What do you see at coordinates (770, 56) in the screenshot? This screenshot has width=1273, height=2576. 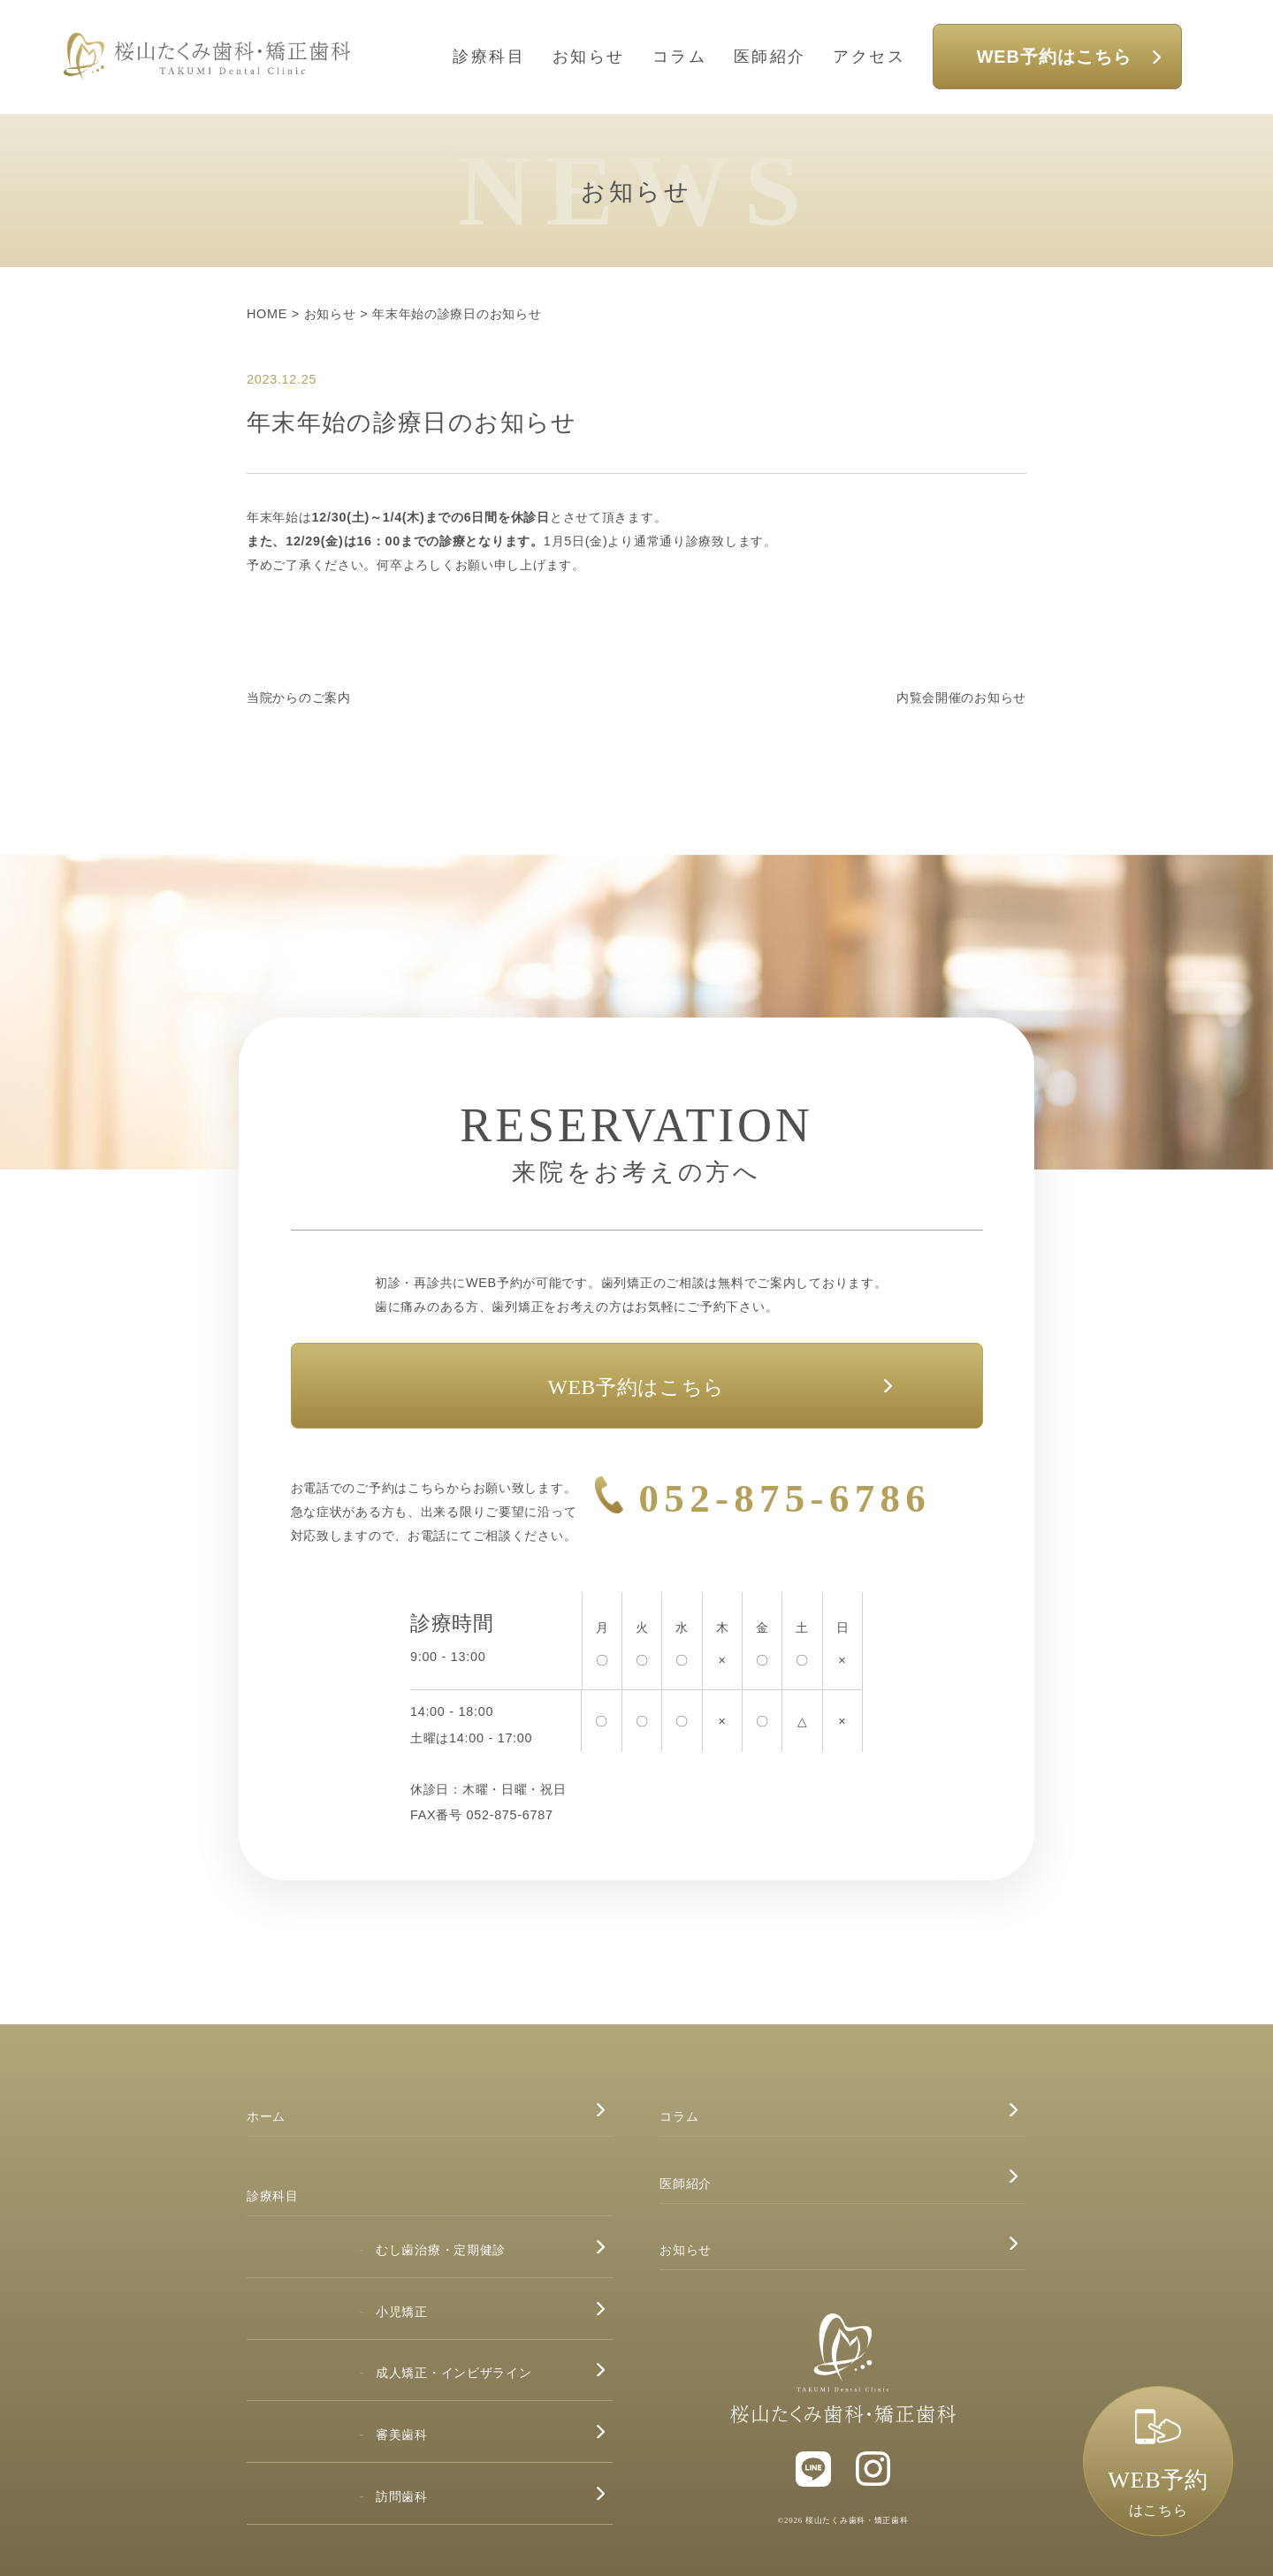 I see `医師紹介` at bounding box center [770, 56].